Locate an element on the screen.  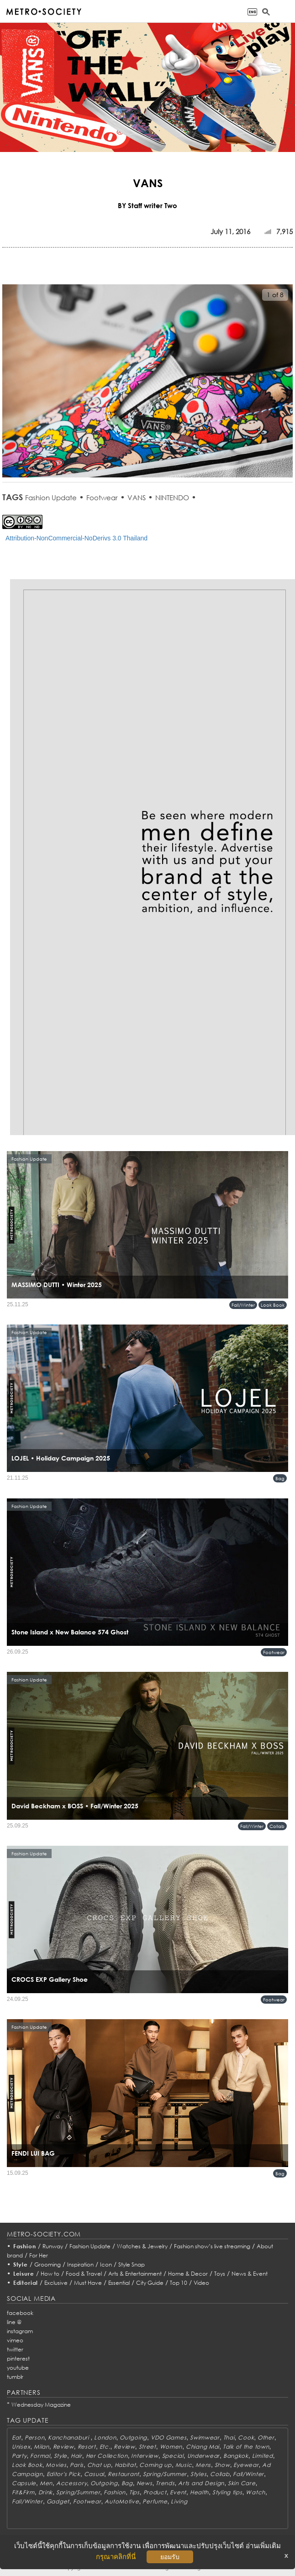
Men is located at coordinates (46, 2483).